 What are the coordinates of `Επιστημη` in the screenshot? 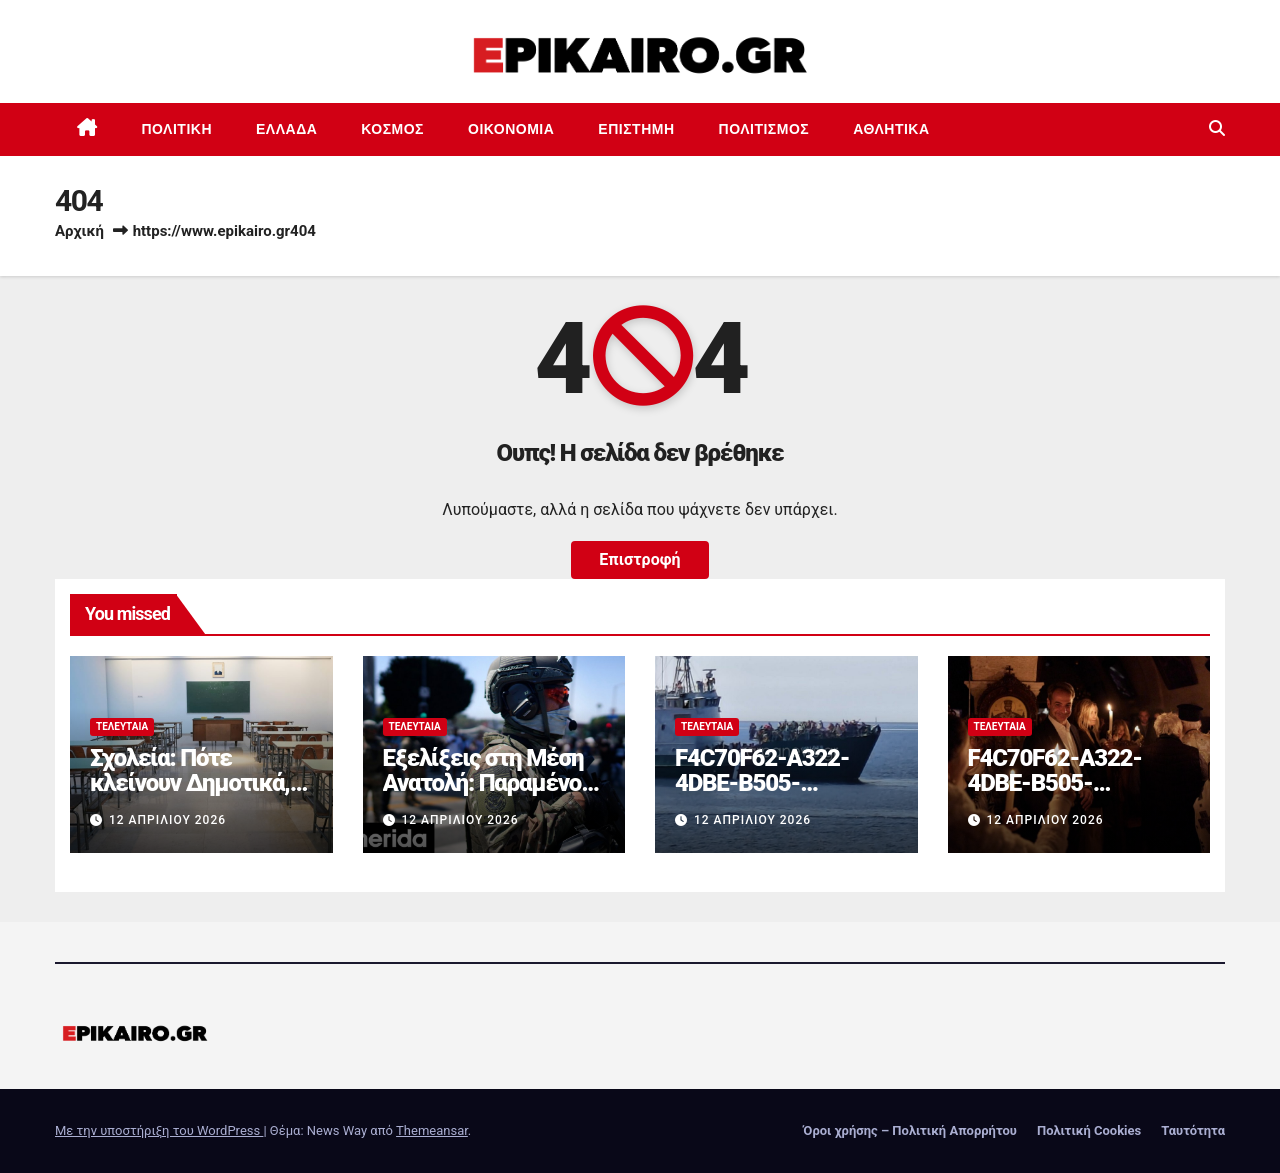 It's located at (636, 129).